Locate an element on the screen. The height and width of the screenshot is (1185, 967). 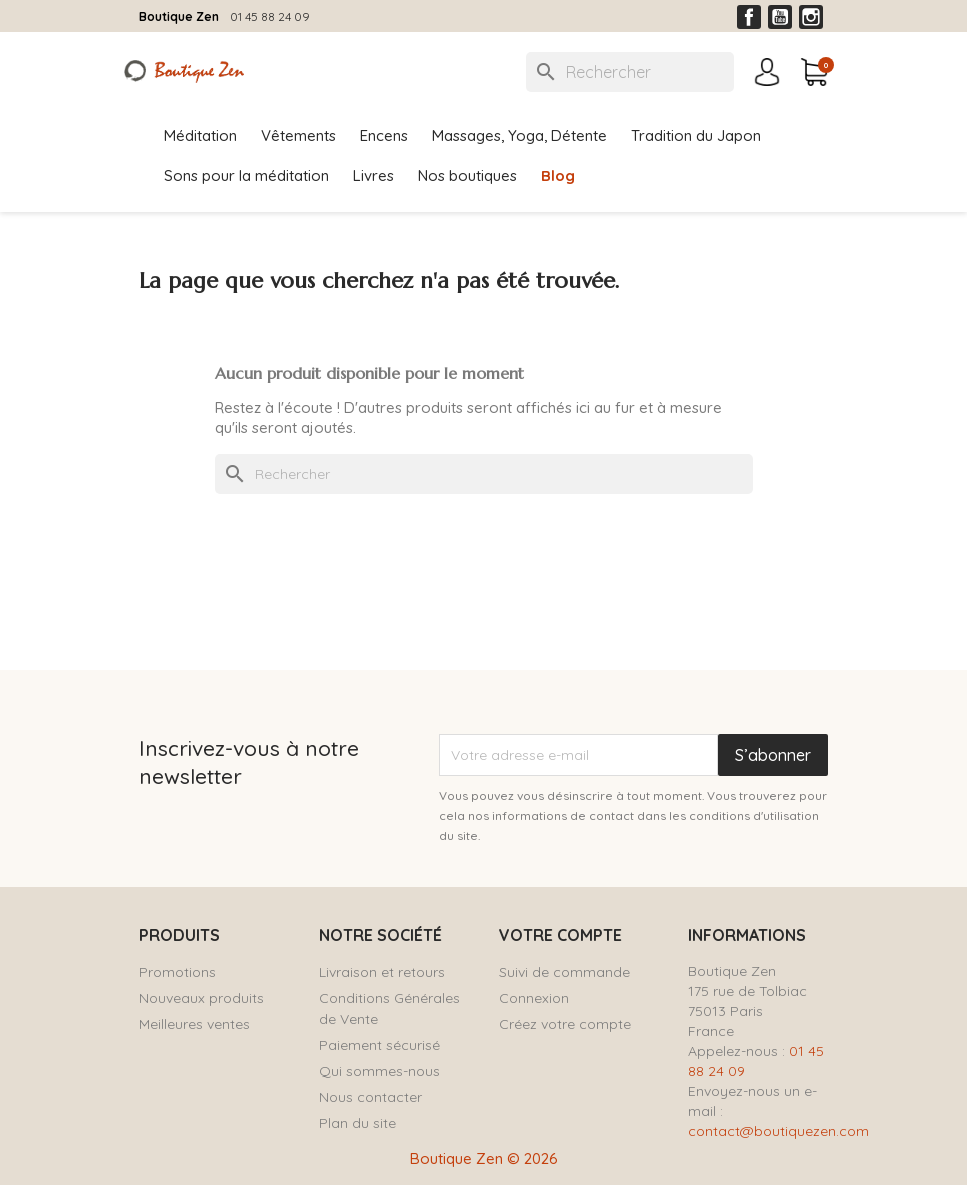
Votre compte is located at coordinates (560, 935).